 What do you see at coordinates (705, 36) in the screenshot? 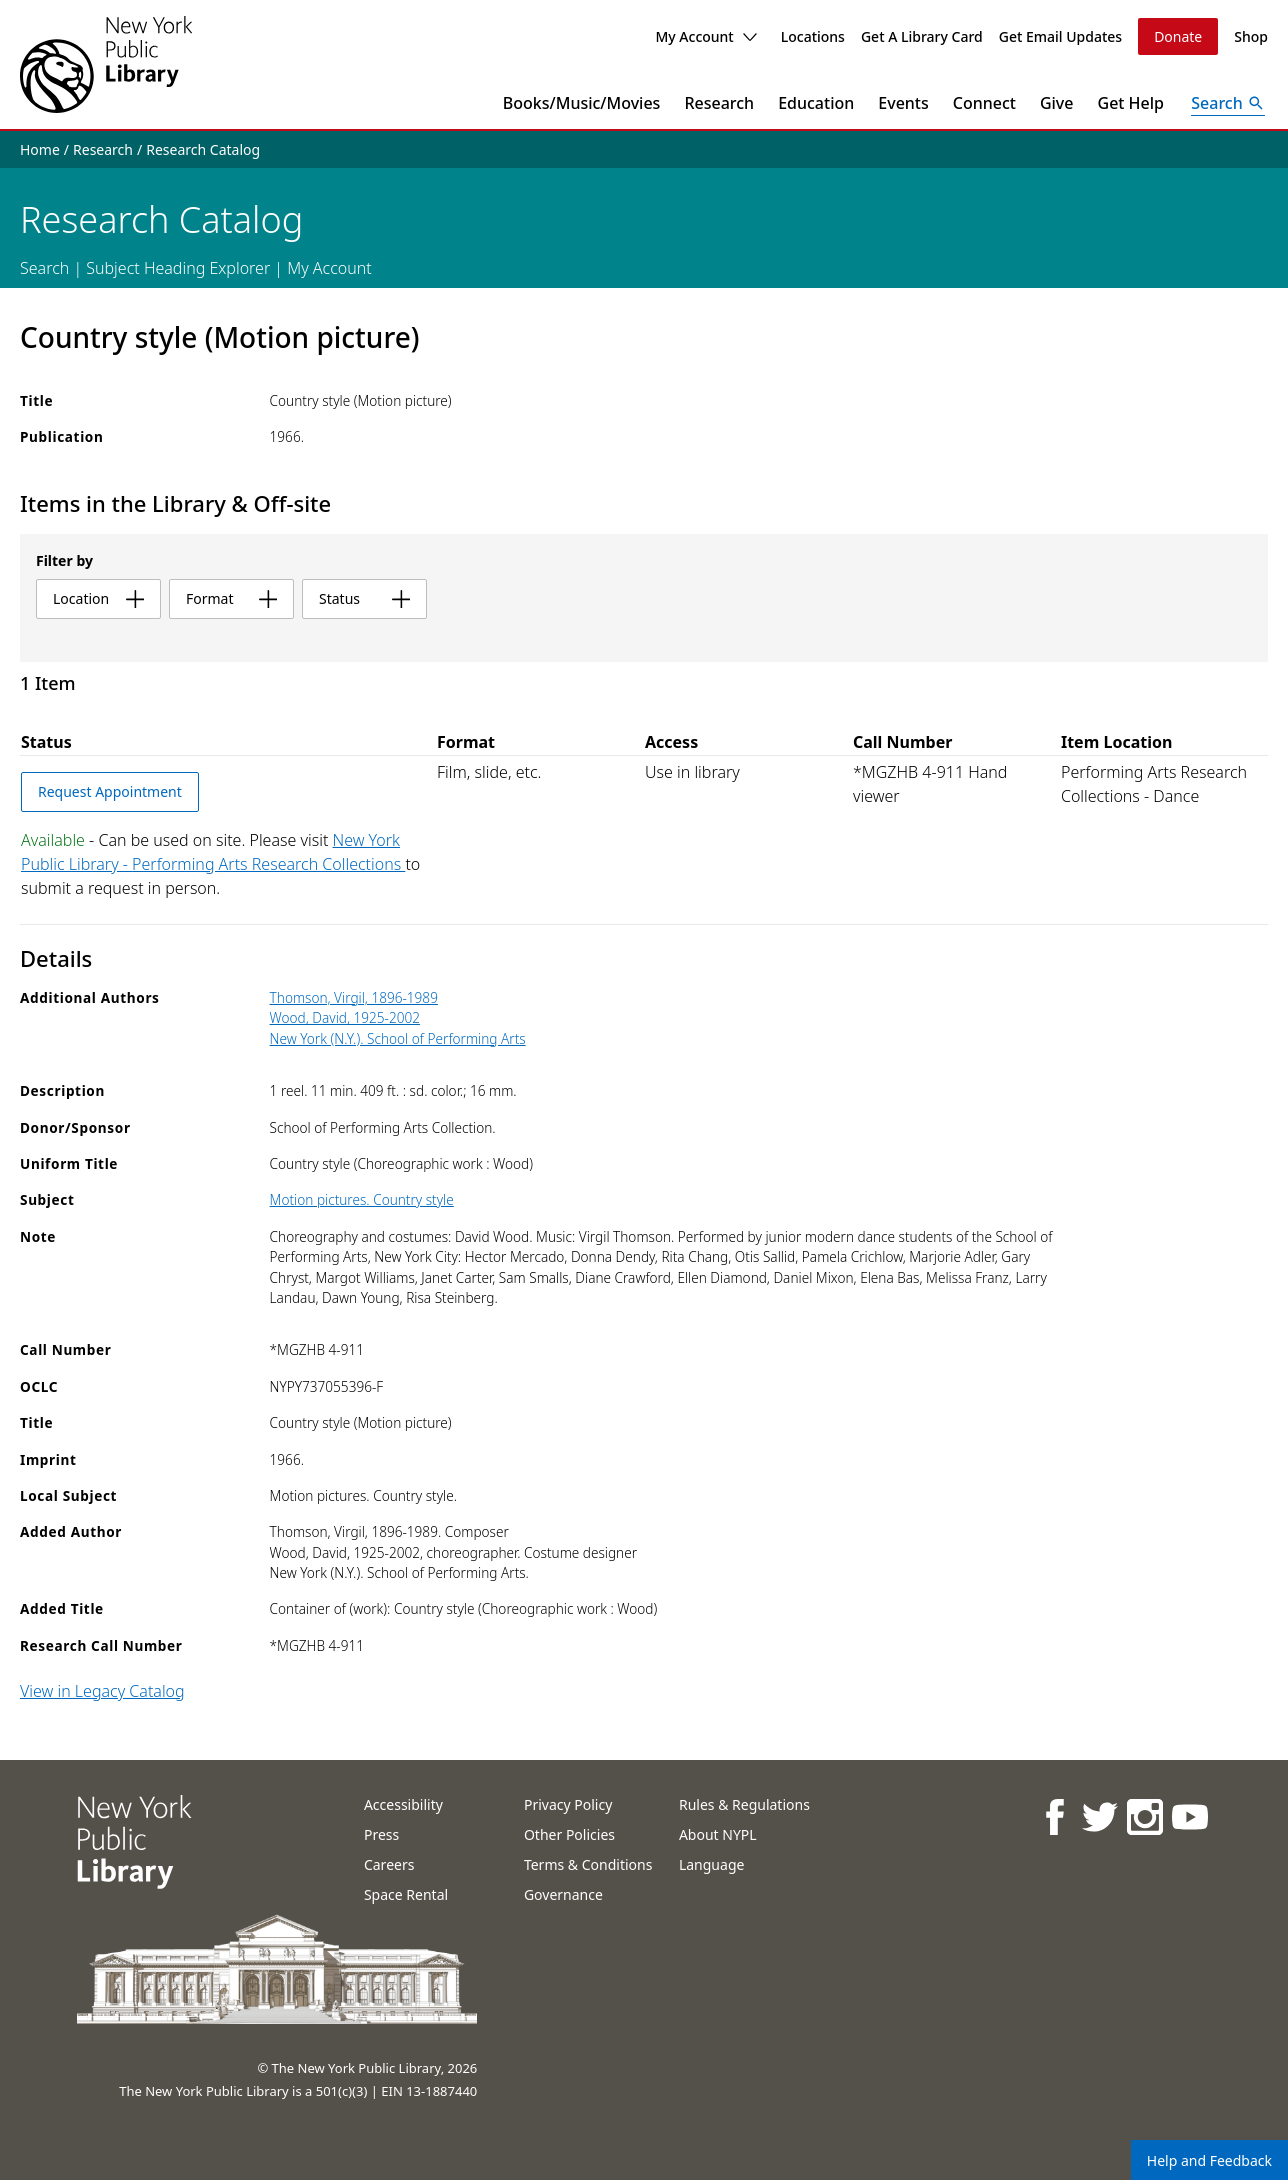
I see `My Account` at bounding box center [705, 36].